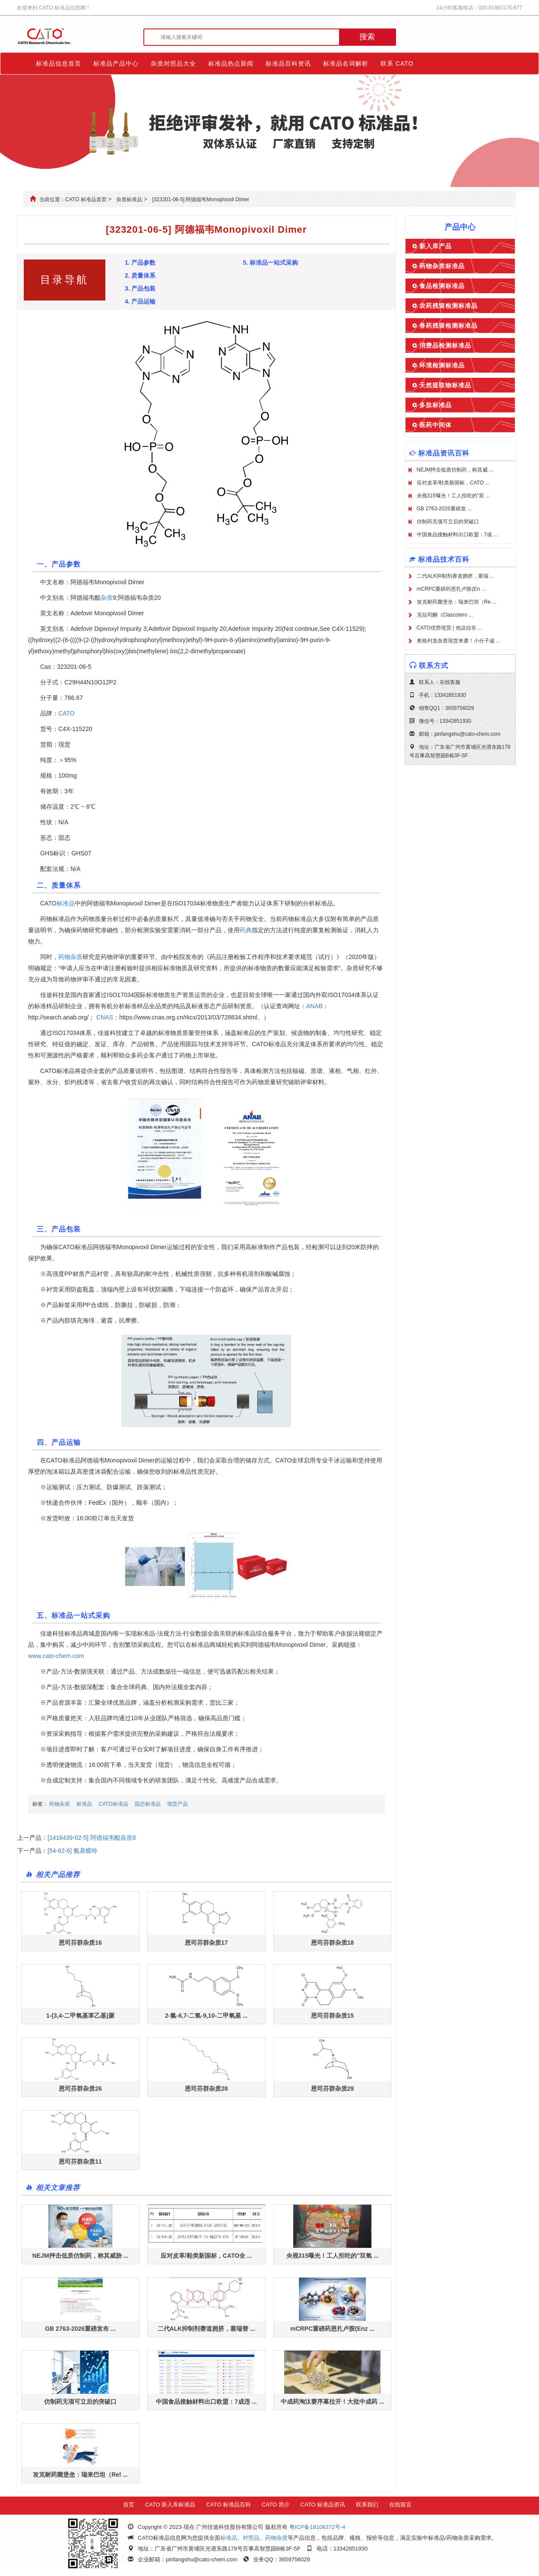  What do you see at coordinates (206, 2015) in the screenshot?
I see `2-氯-6,7-二氢-9,10-二甲氧基 ...` at bounding box center [206, 2015].